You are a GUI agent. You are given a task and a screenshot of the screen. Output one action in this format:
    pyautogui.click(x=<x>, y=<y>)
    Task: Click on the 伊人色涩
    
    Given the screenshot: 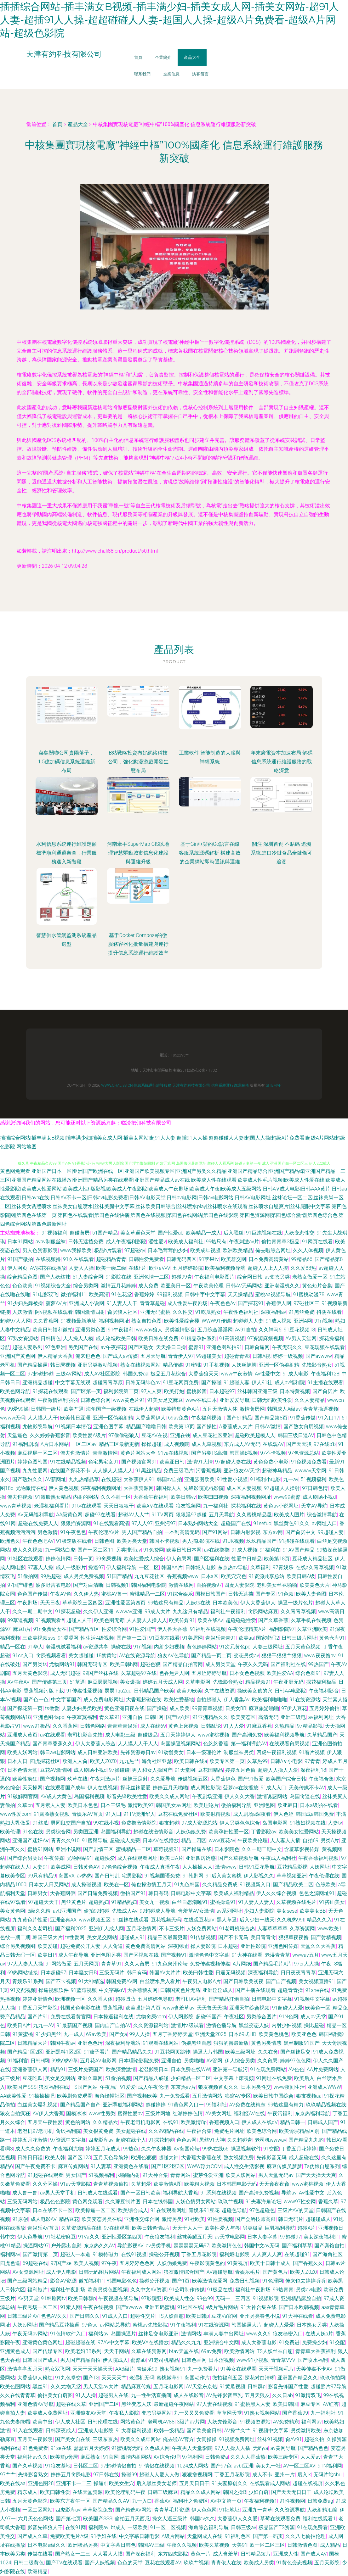 What is the action you would take?
    pyautogui.click(x=283, y=1814)
    